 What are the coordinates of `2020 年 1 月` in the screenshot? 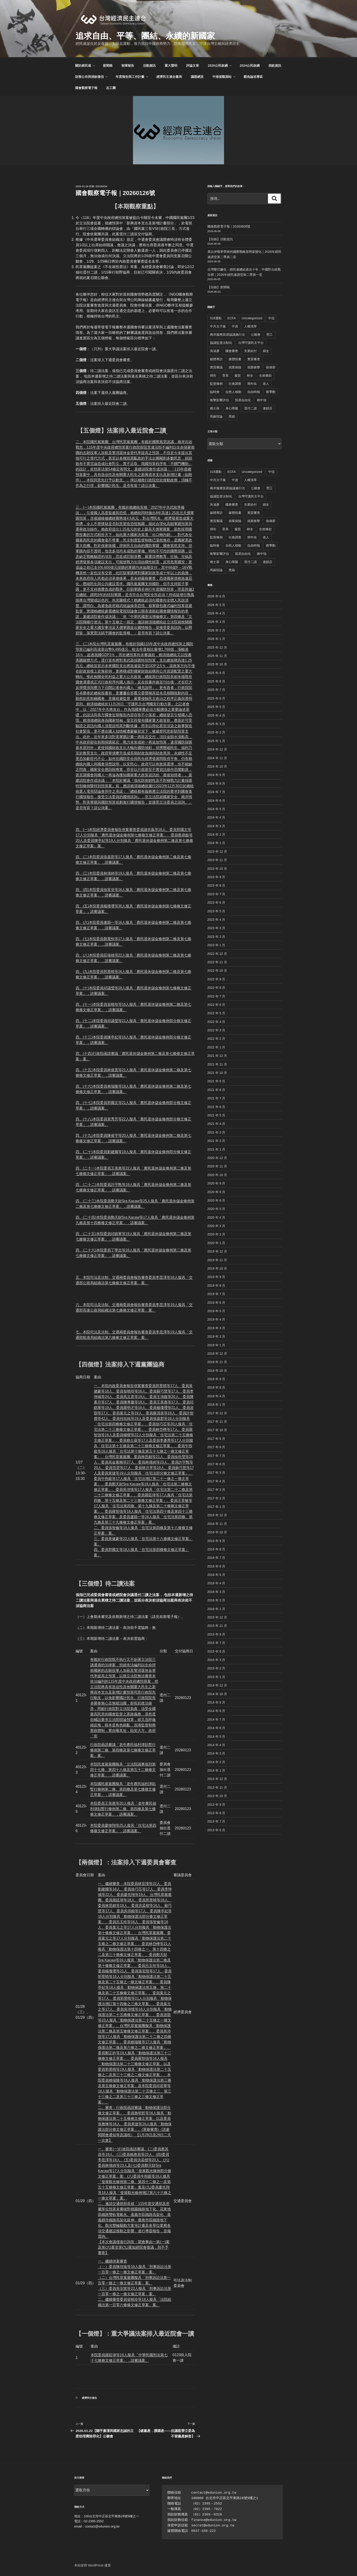 It's located at (216, 1243).